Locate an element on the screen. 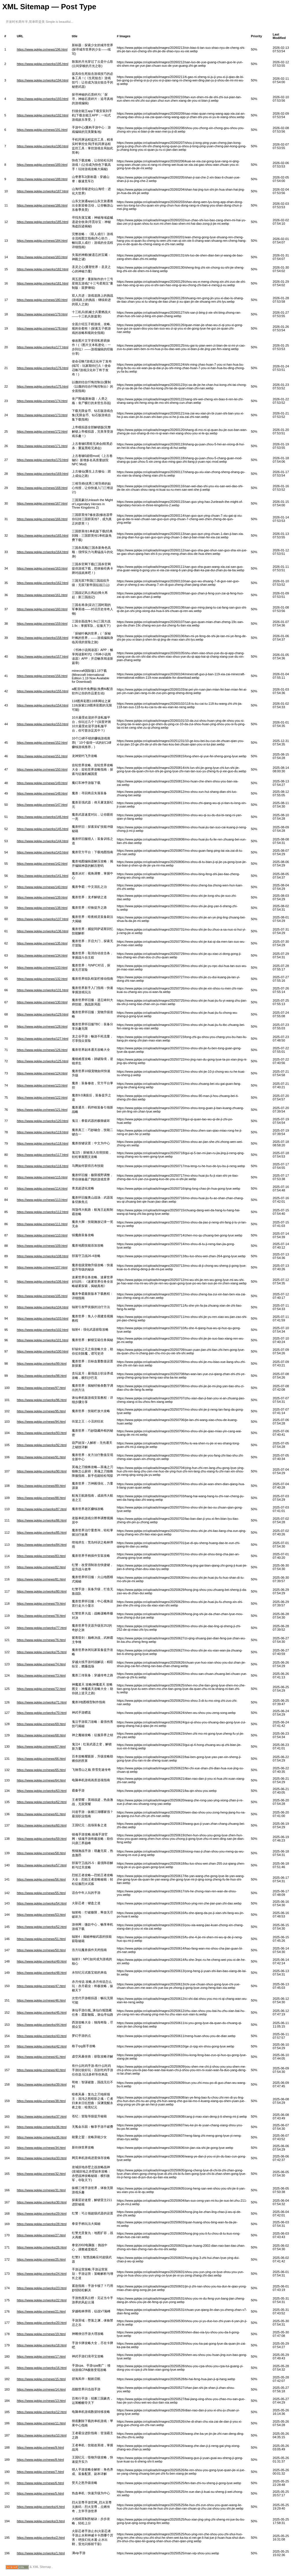 This screenshot has height=2576, width=299. https://www.ppkjw.cn/works/164.html is located at coordinates (42, 552).